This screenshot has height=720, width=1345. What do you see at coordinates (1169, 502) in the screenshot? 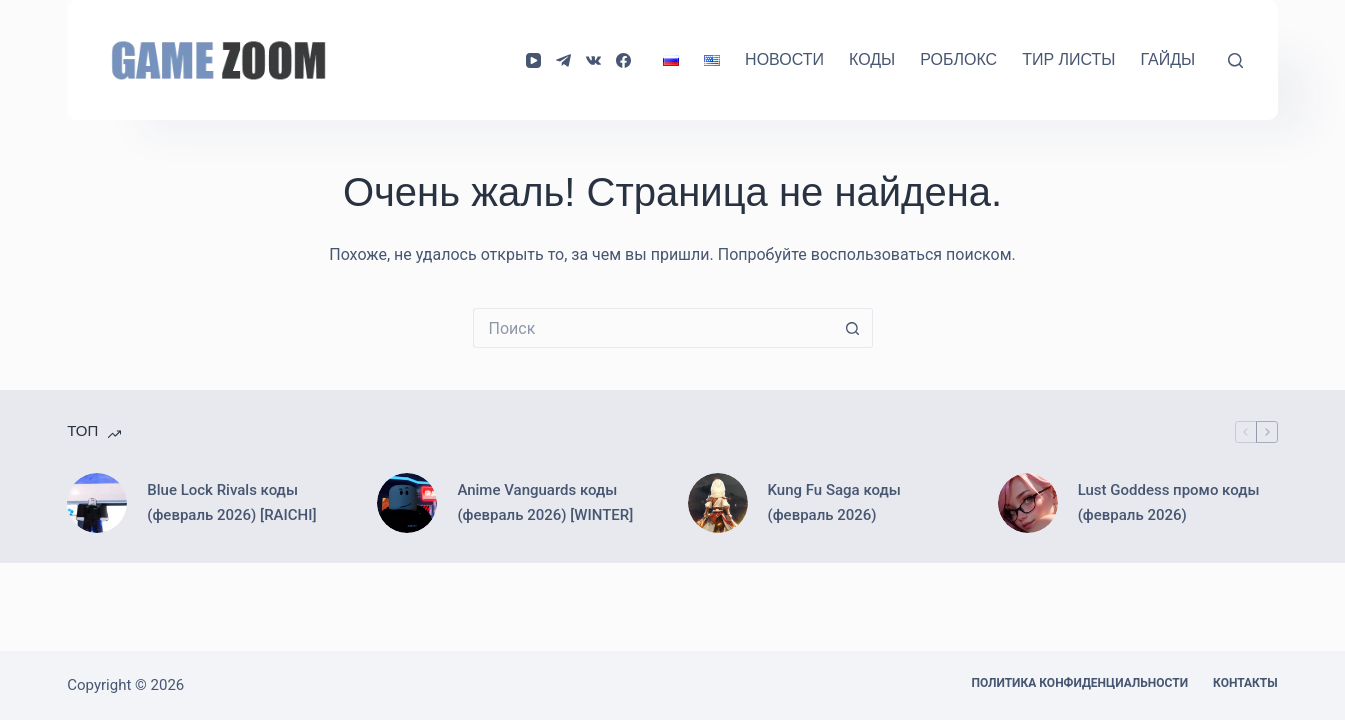
I see `Lust Goddess промо коды (февраль 2026)` at bounding box center [1169, 502].